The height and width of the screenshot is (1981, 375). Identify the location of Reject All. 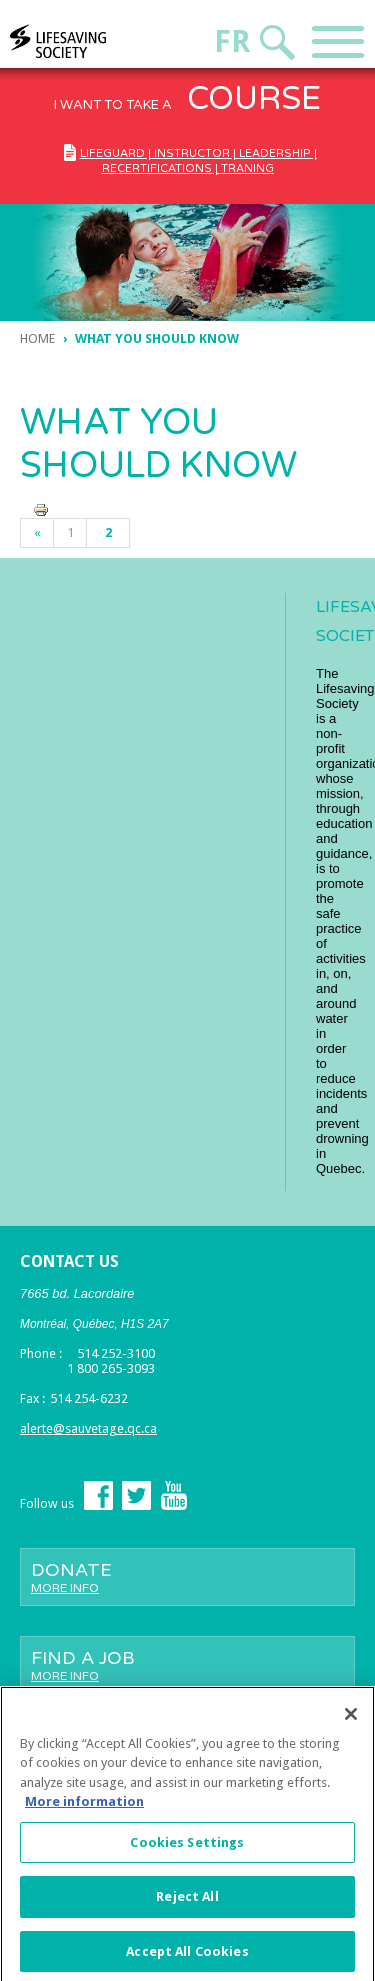
(187, 1902).